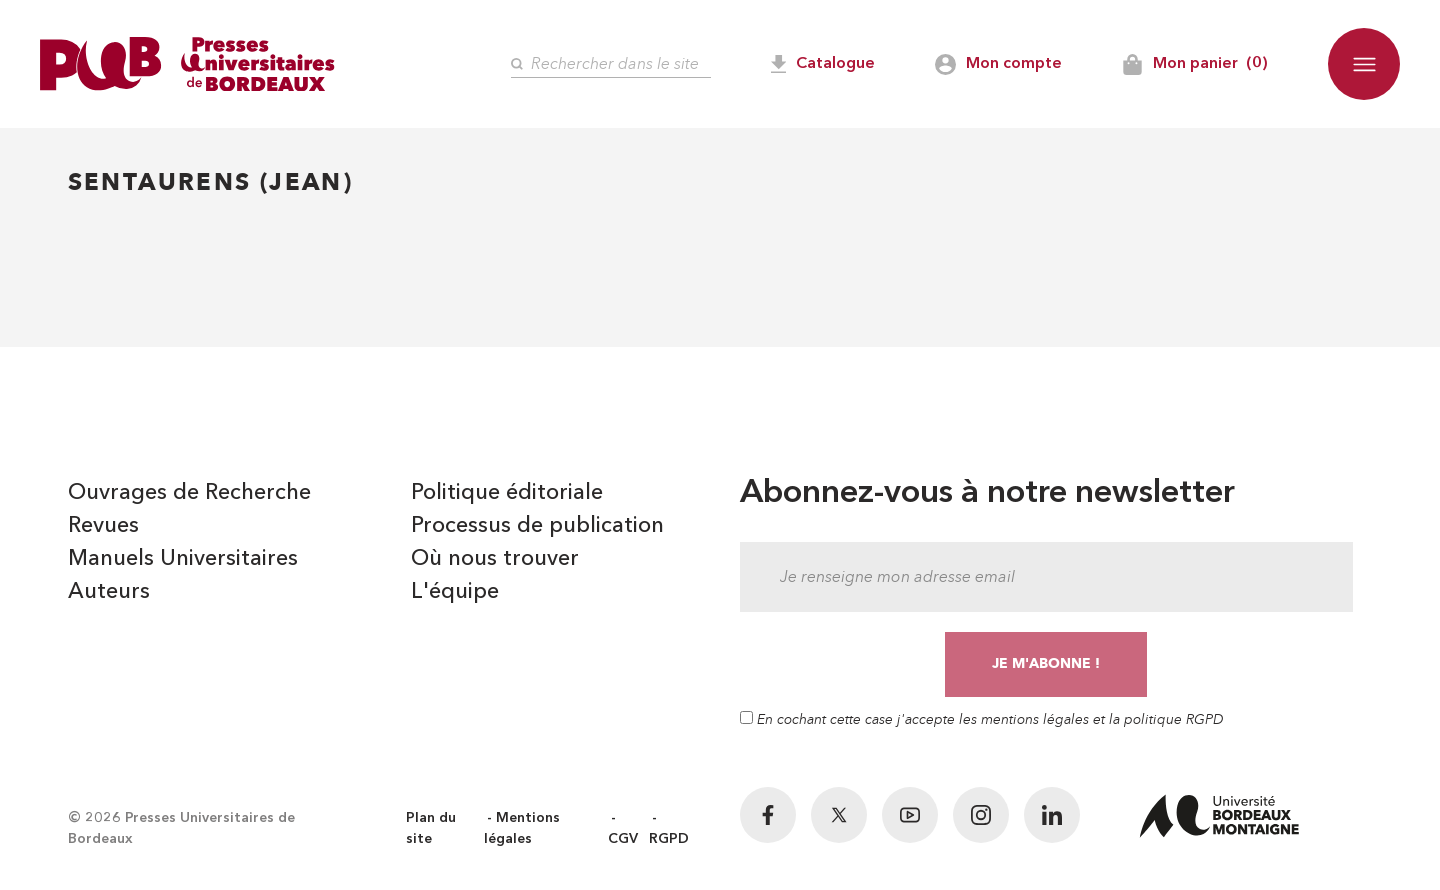 The image size is (1440, 890). Describe the element at coordinates (109, 592) in the screenshot. I see `Auteurs` at that location.